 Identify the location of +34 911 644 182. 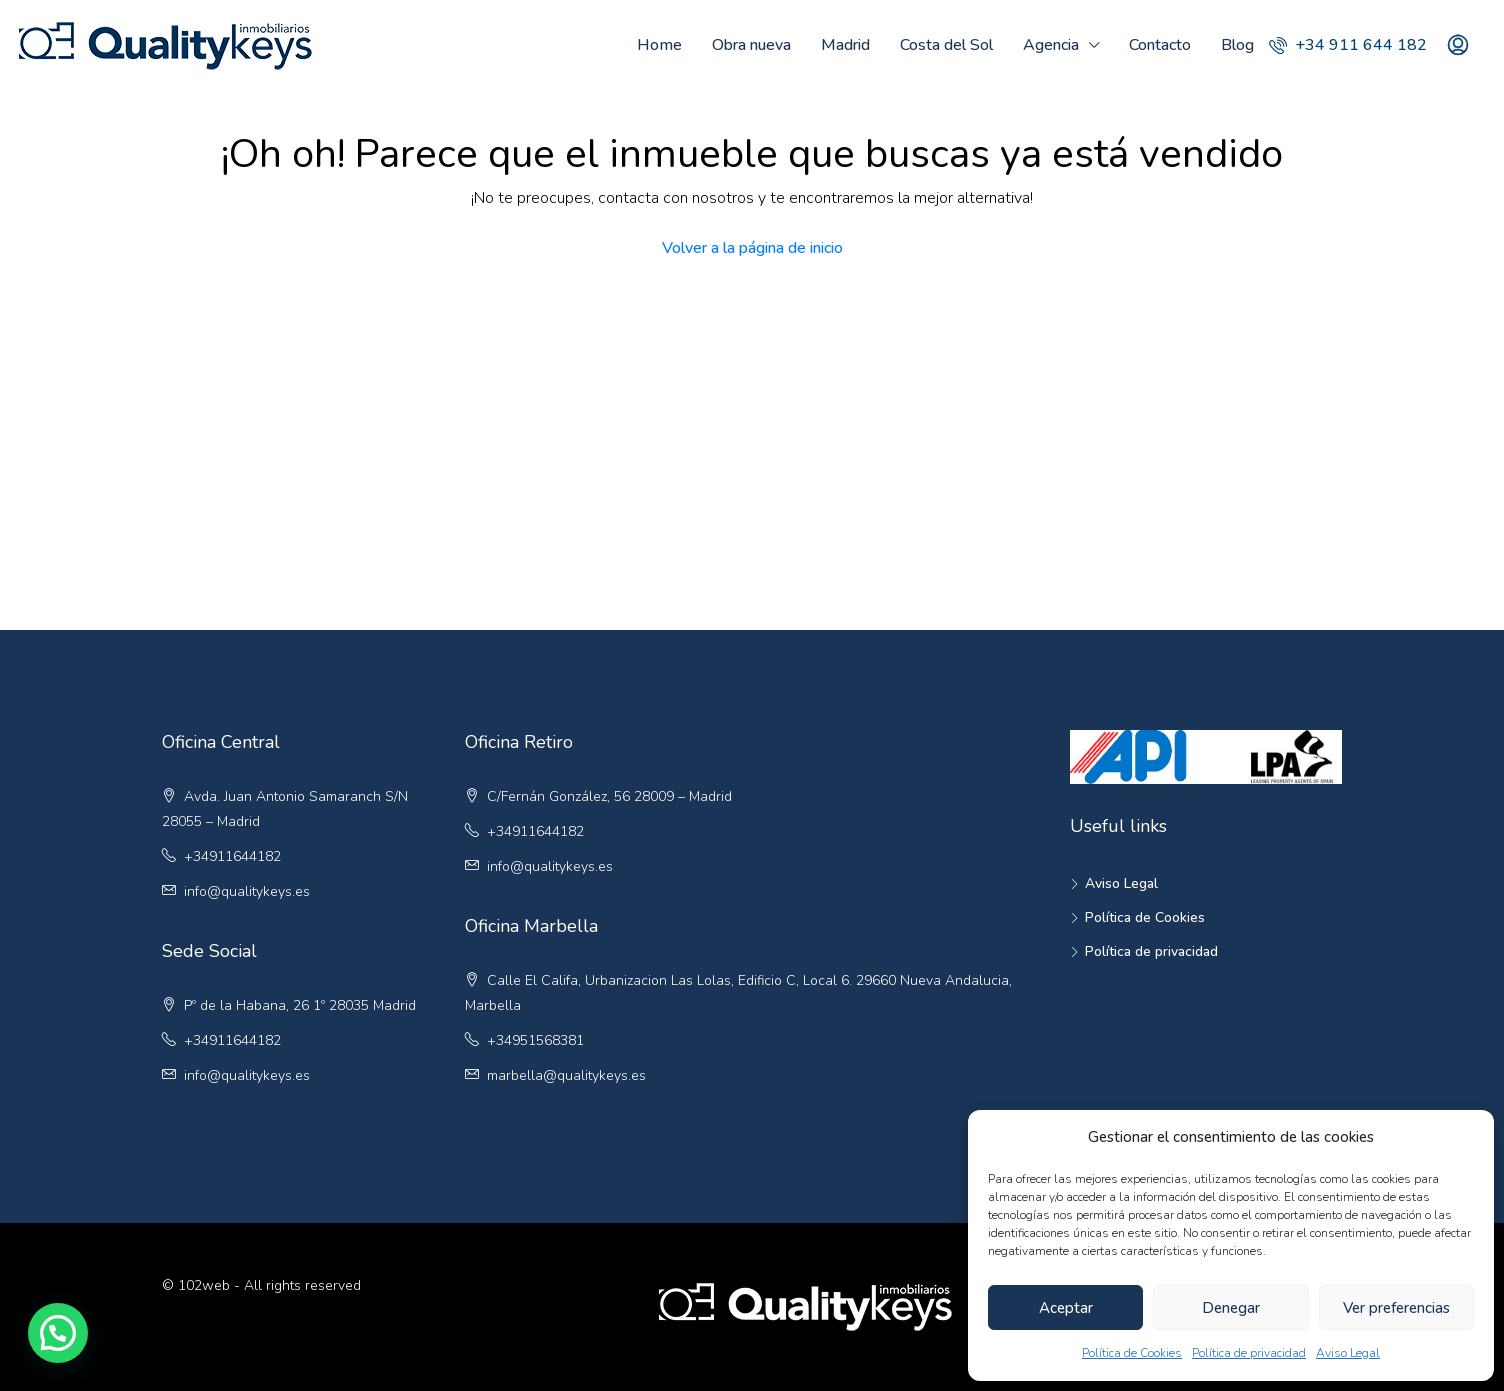
(1348, 45).